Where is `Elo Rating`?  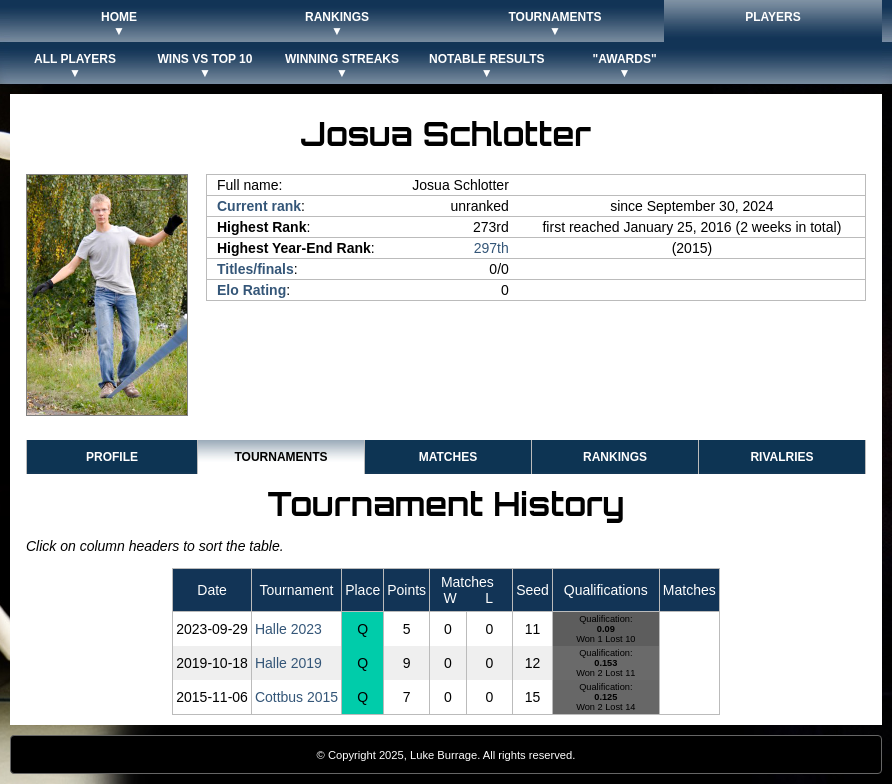 Elo Rating is located at coordinates (251, 290).